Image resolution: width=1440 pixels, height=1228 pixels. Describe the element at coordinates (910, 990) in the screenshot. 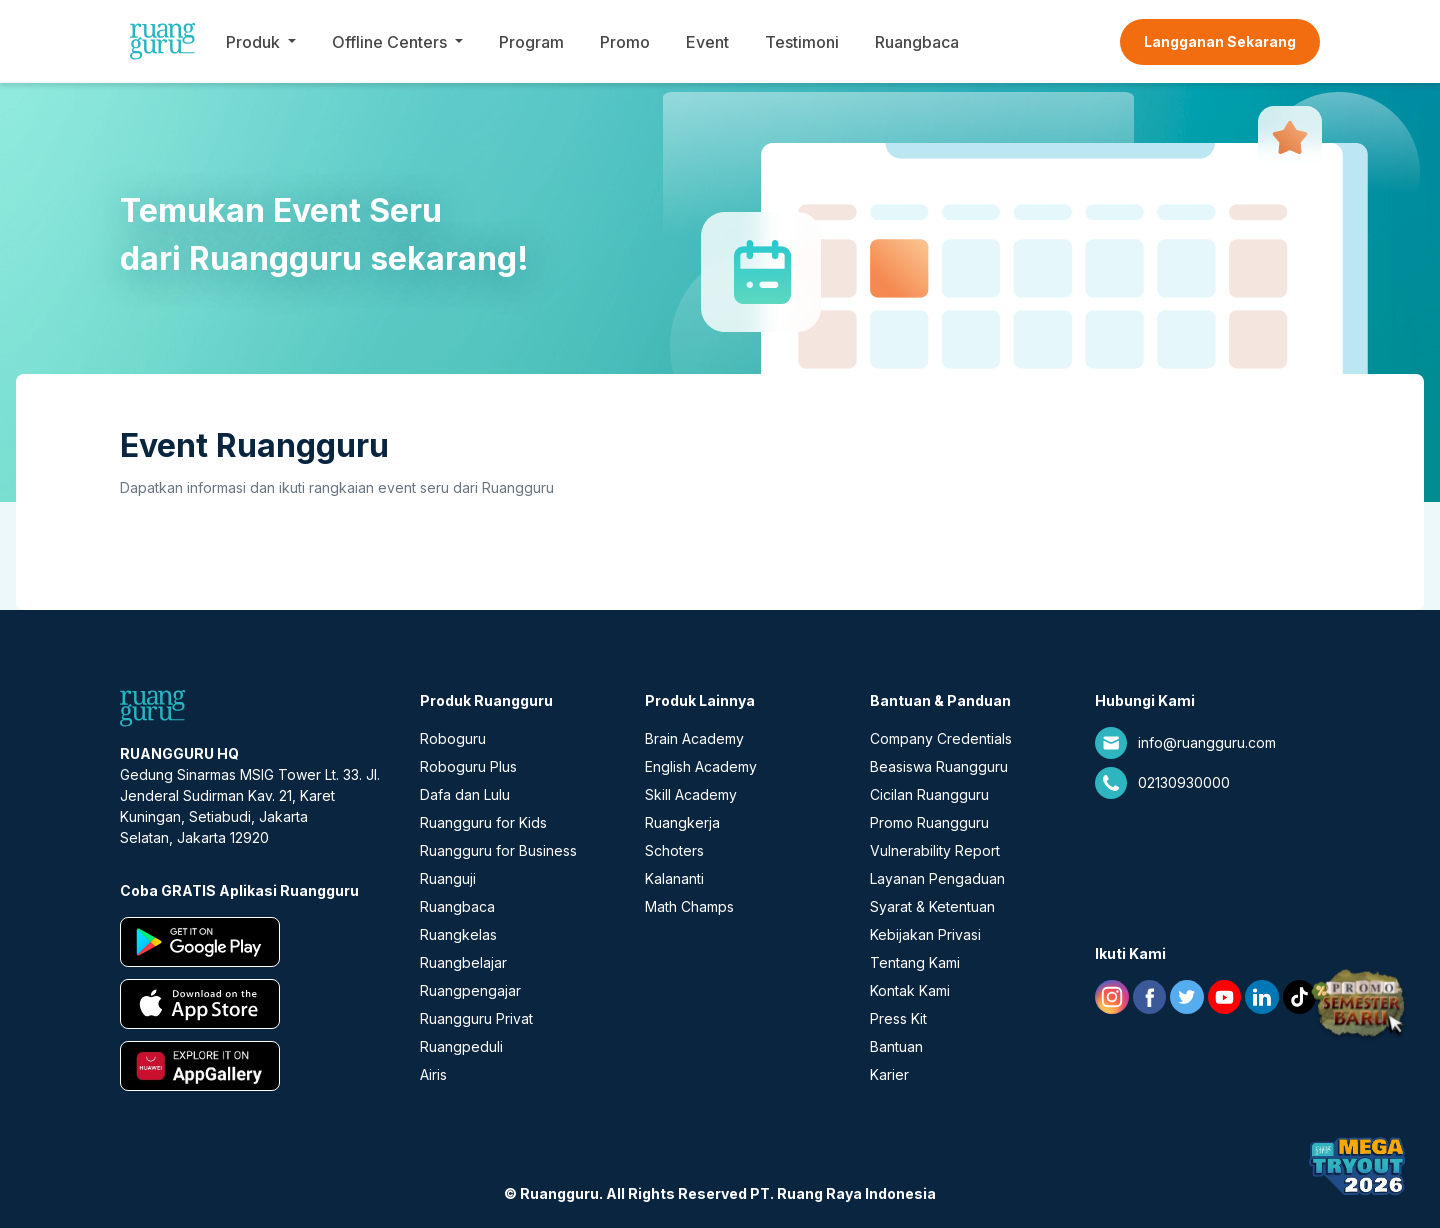

I see `Kontak Kami` at that location.